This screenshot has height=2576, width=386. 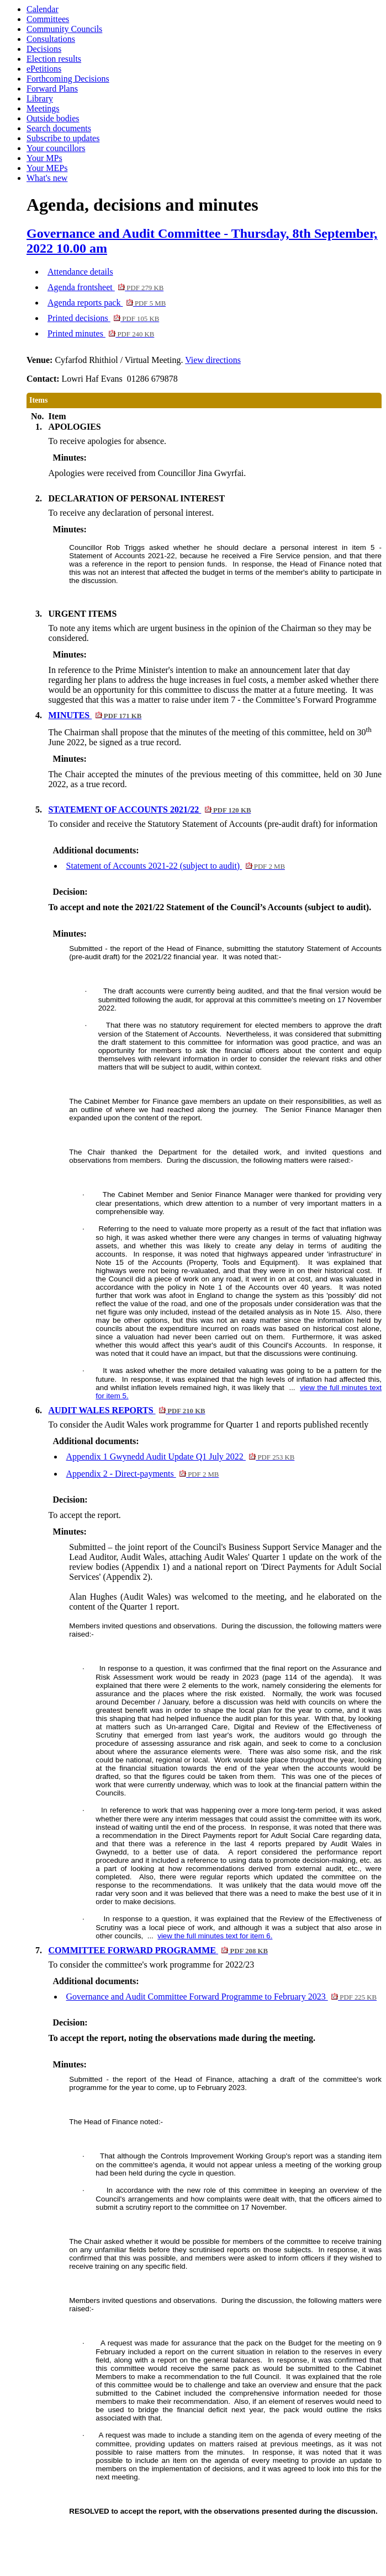 I want to click on Attendance details, so click(x=80, y=271).